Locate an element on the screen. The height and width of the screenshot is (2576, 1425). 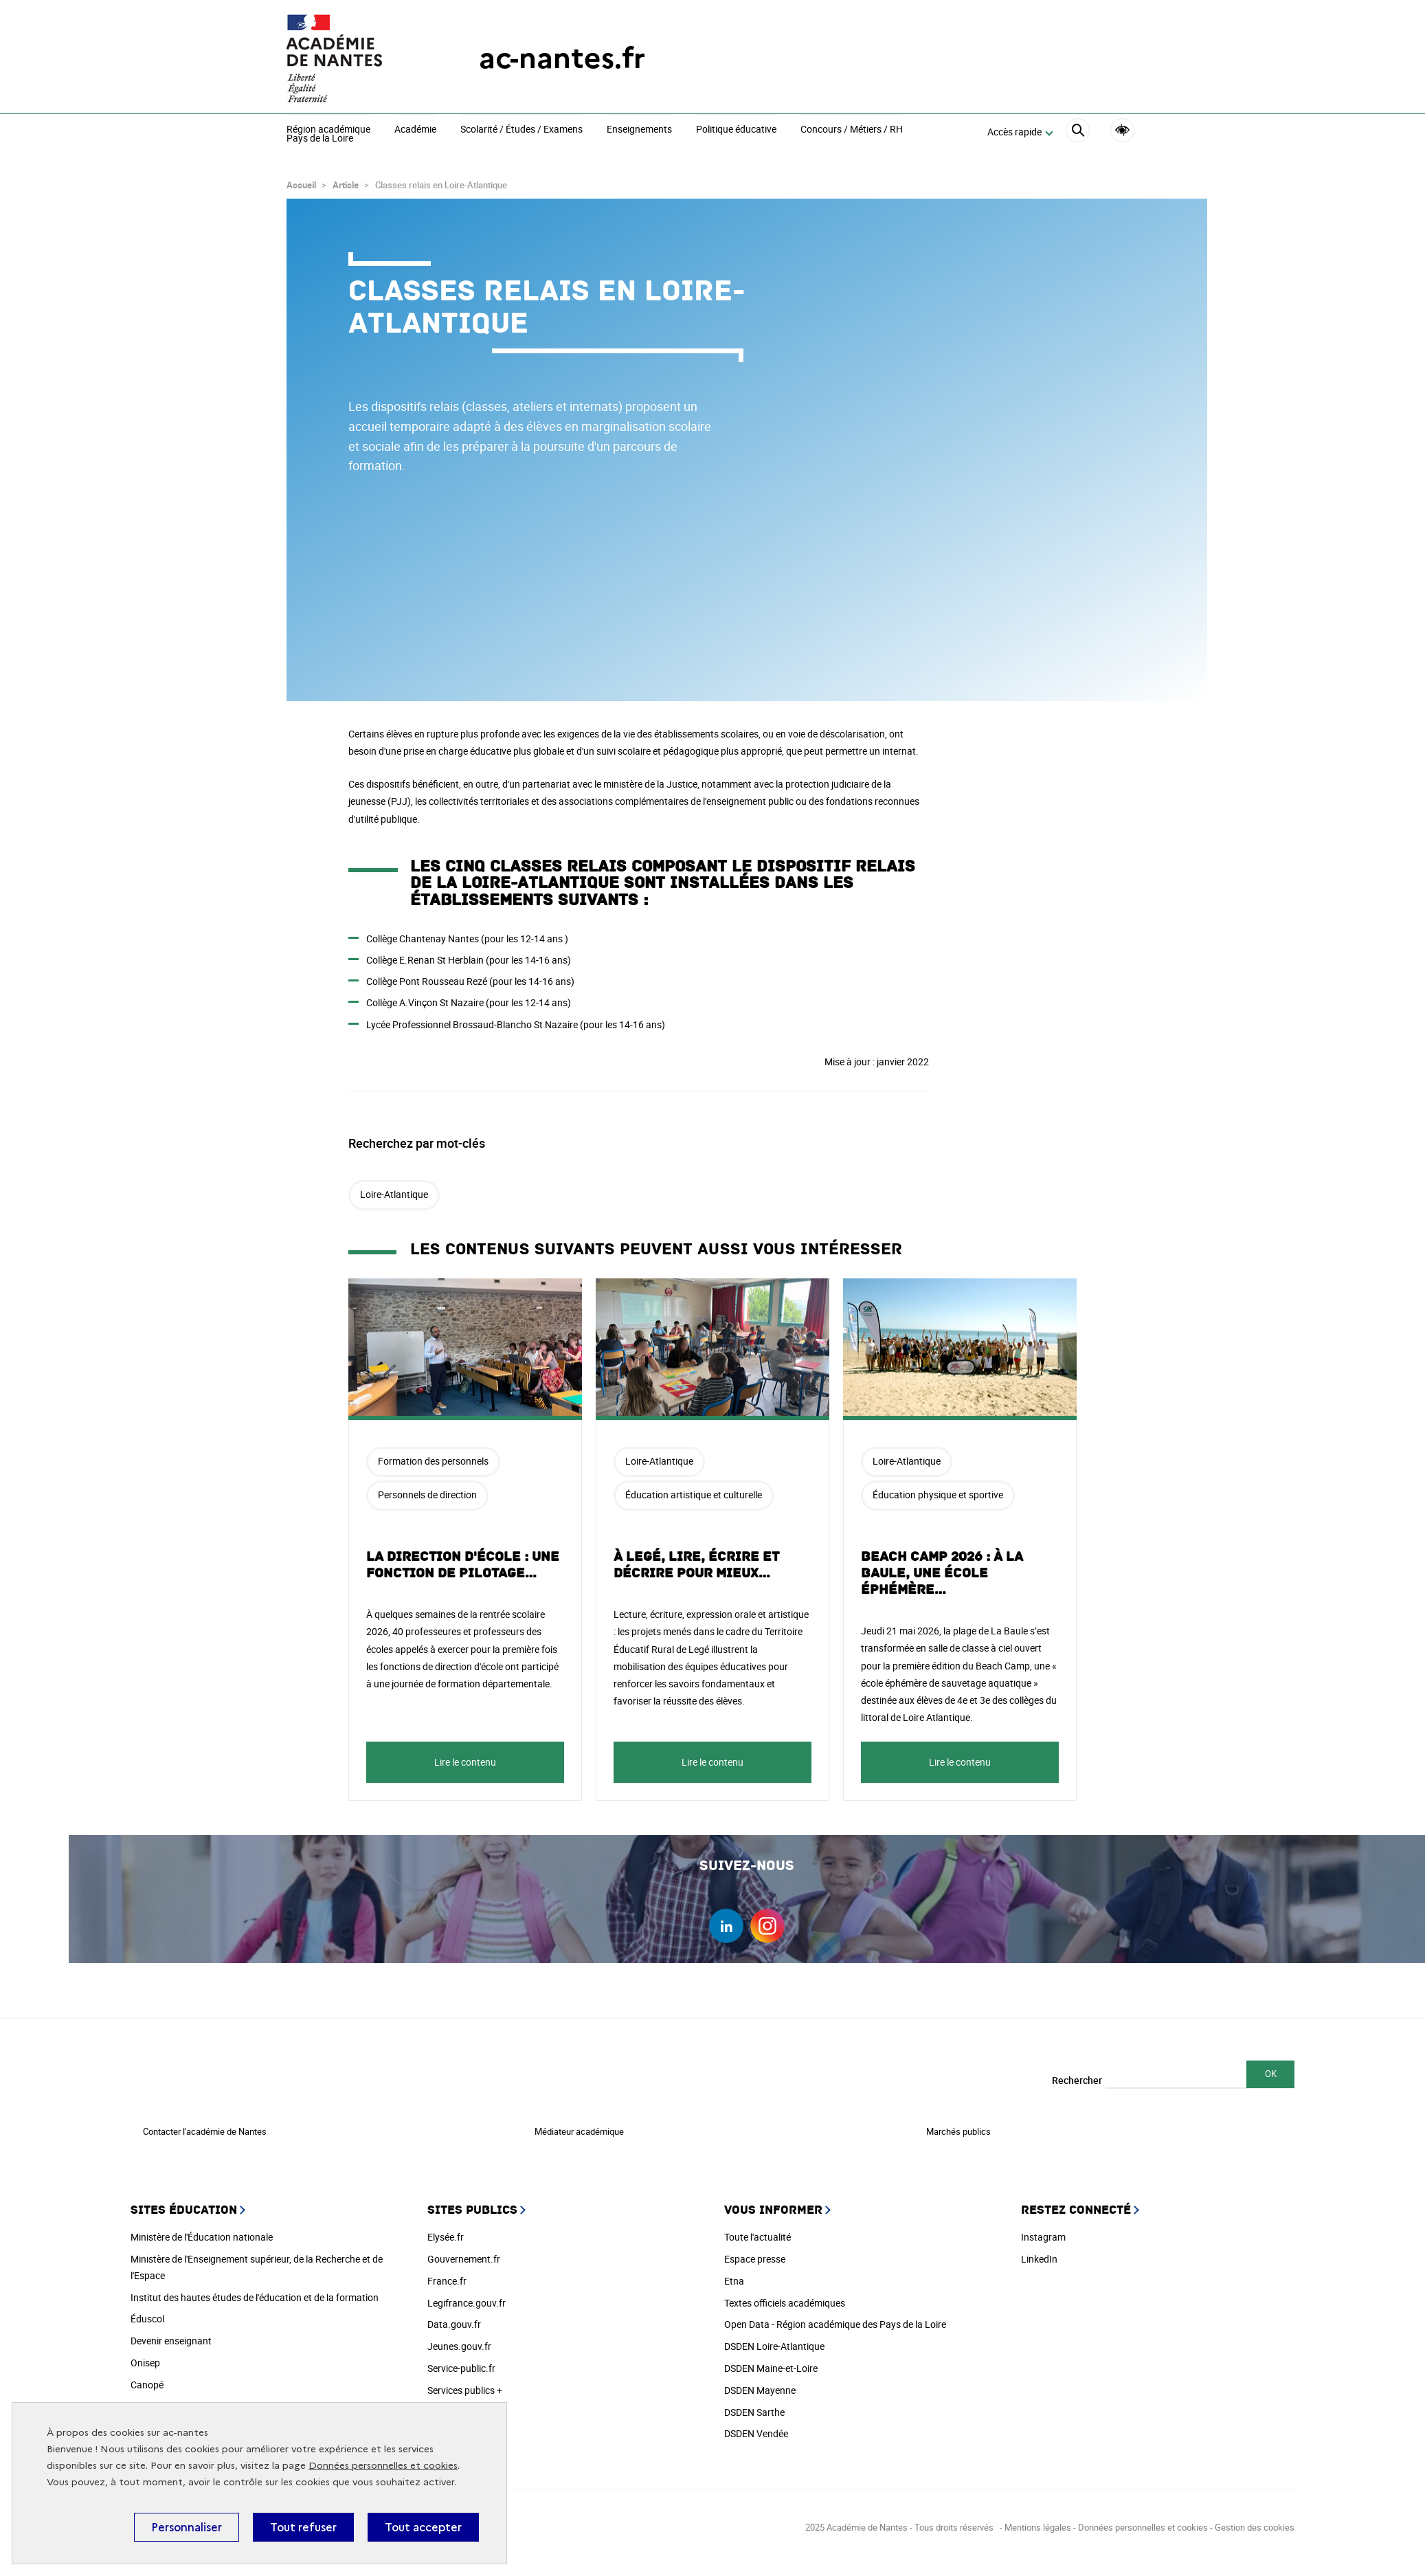
Etna is located at coordinates (734, 2274).